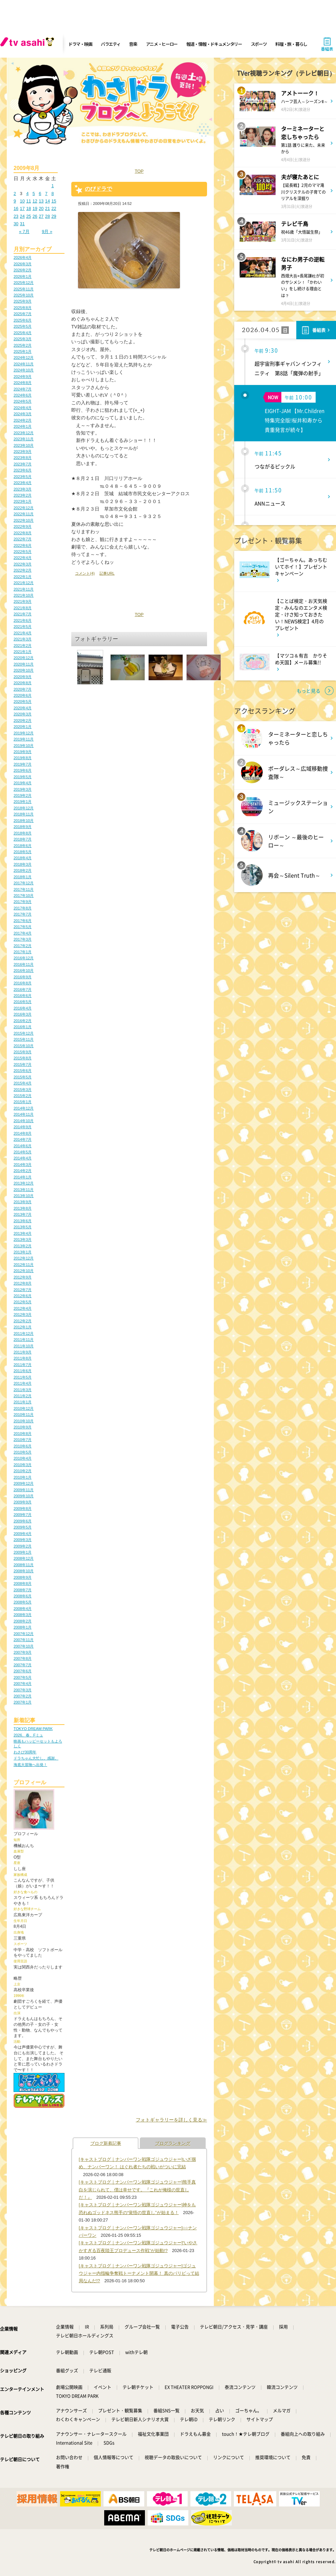 The image size is (336, 2576). What do you see at coordinates (23, 1540) in the screenshot?
I see `2009年3月` at bounding box center [23, 1540].